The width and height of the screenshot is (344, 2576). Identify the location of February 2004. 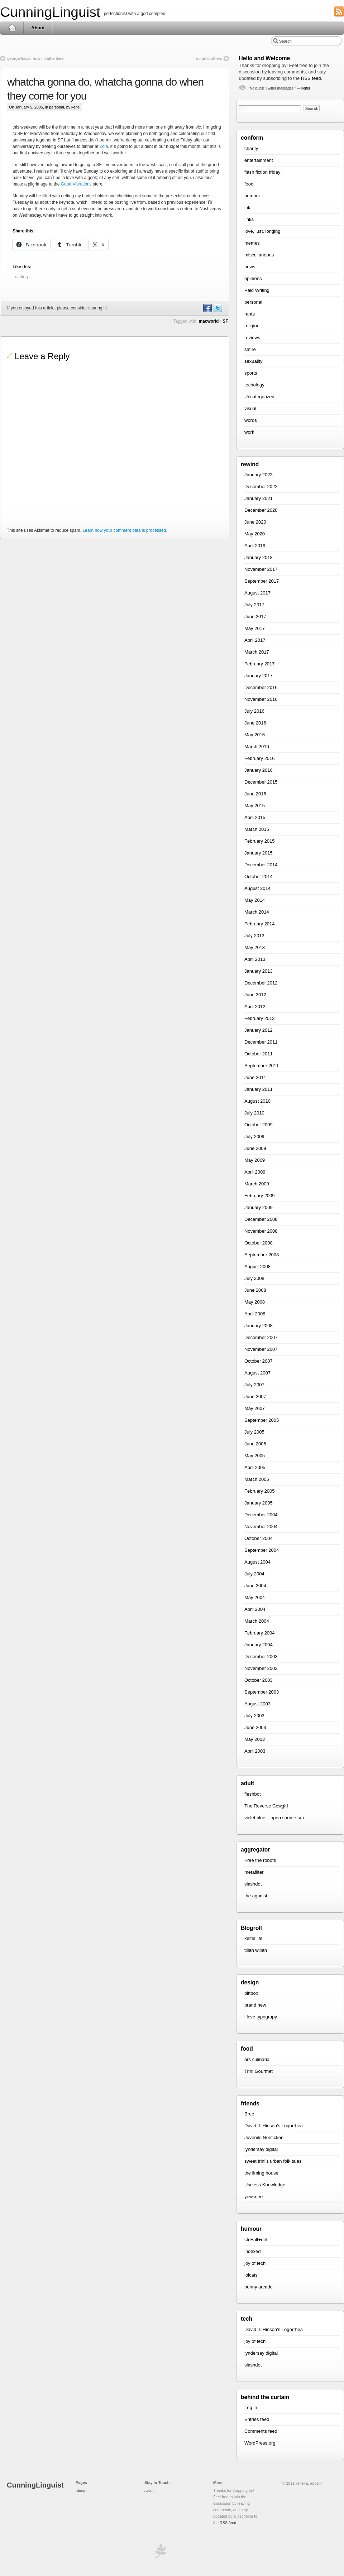
(259, 1633).